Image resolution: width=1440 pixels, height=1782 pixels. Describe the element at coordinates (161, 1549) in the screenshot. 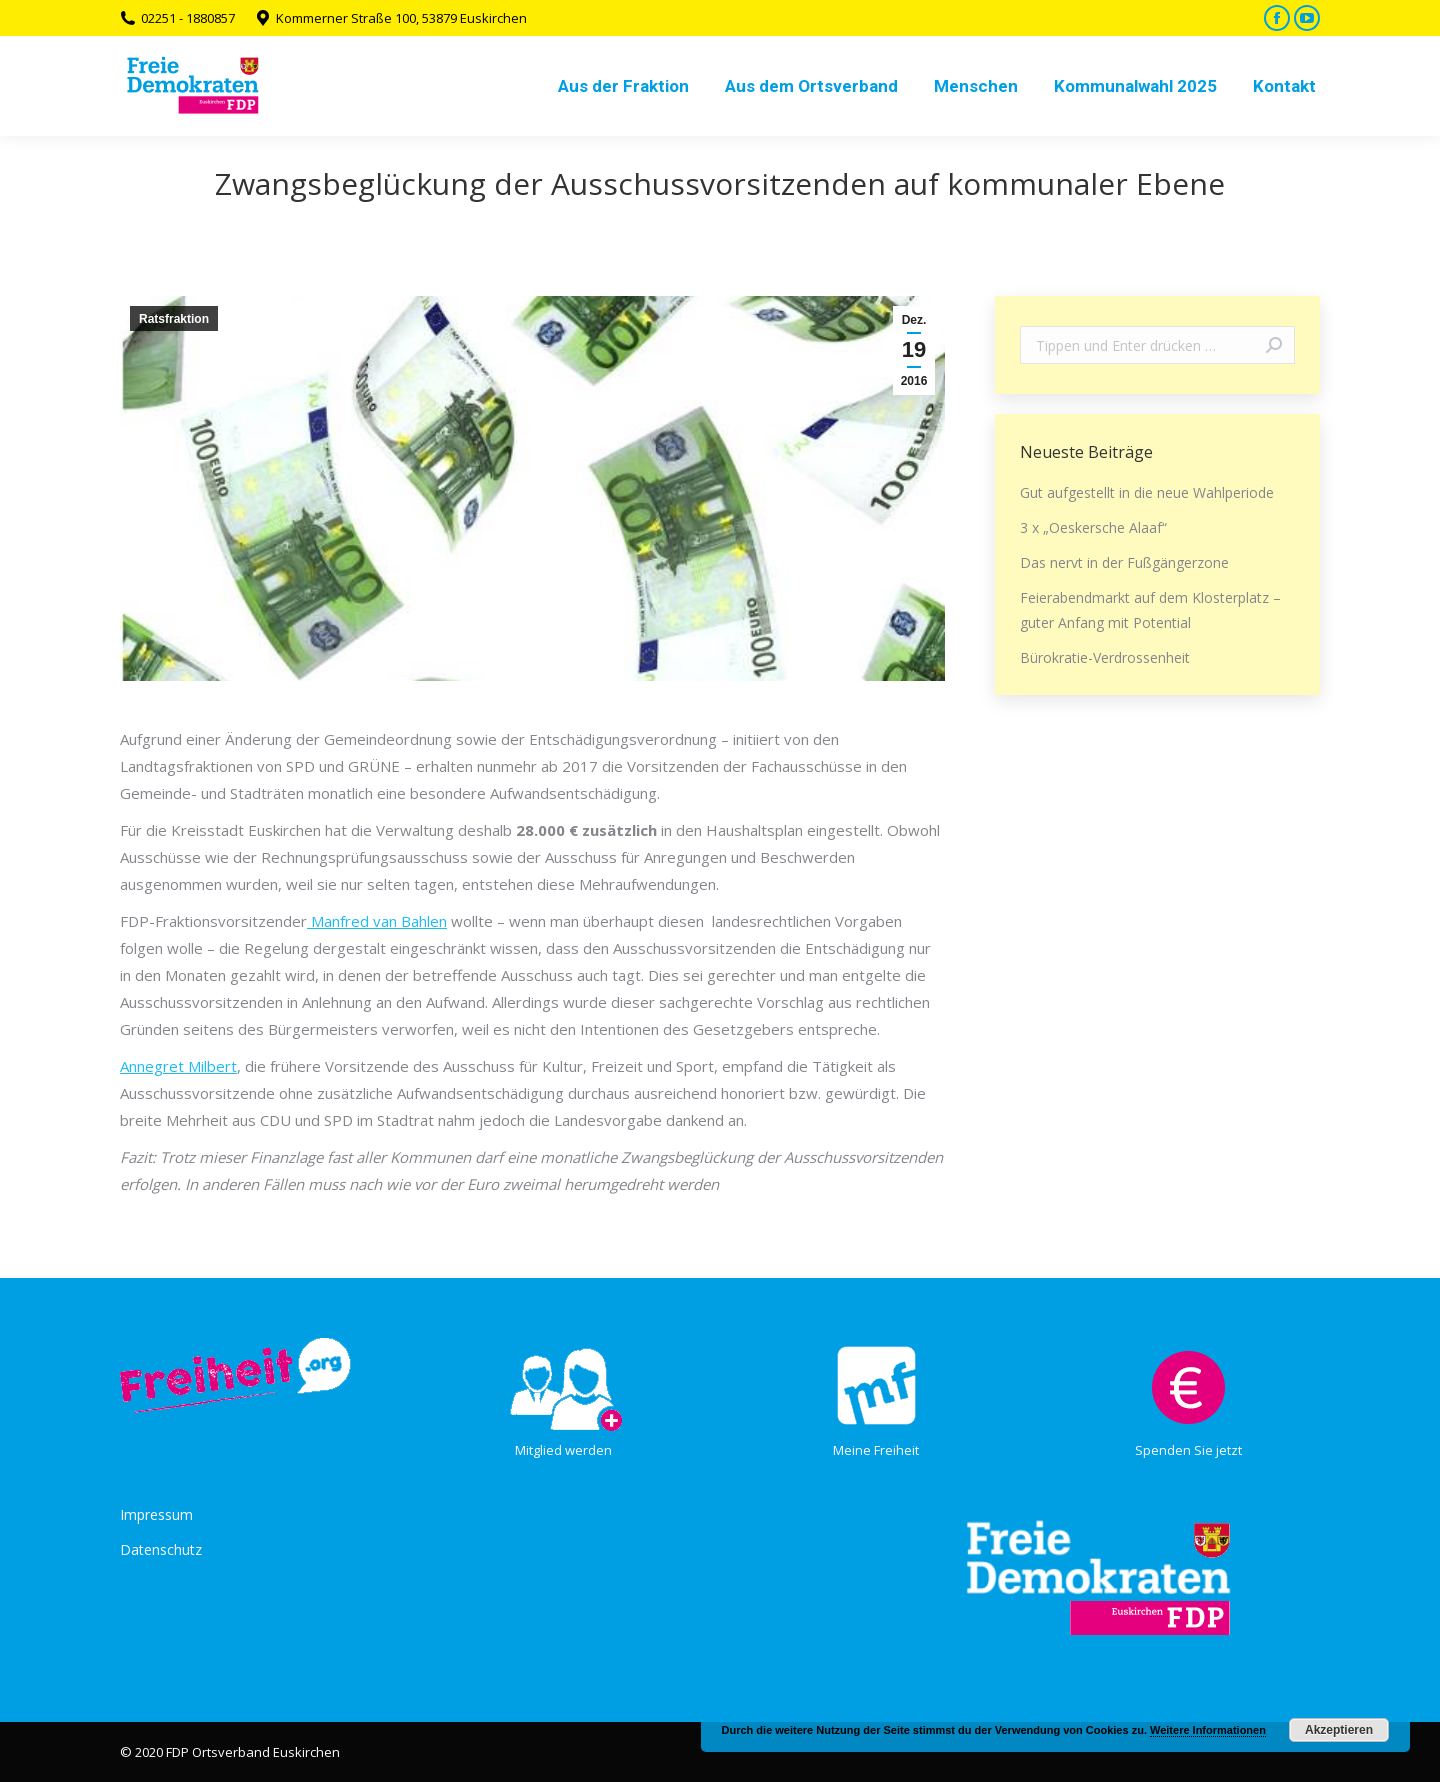

I see `Datenschutz` at that location.